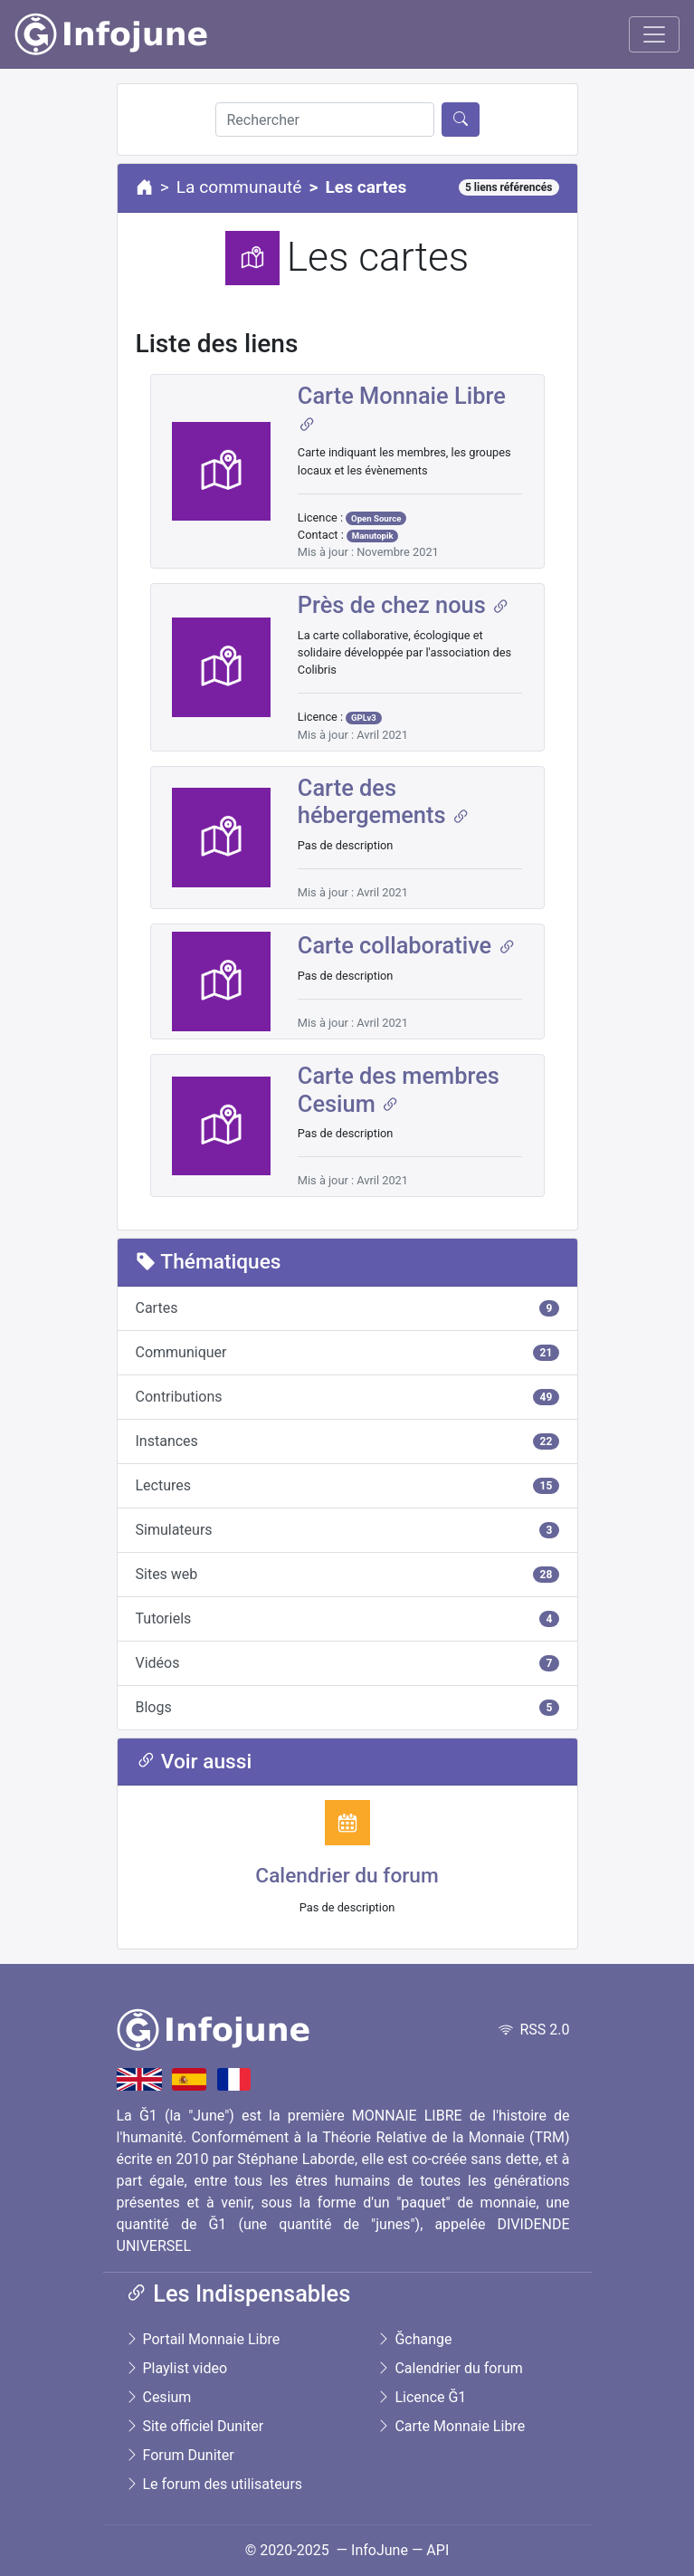 The height and width of the screenshot is (2576, 694). What do you see at coordinates (534, 2029) in the screenshot?
I see `RSS 2.0` at bounding box center [534, 2029].